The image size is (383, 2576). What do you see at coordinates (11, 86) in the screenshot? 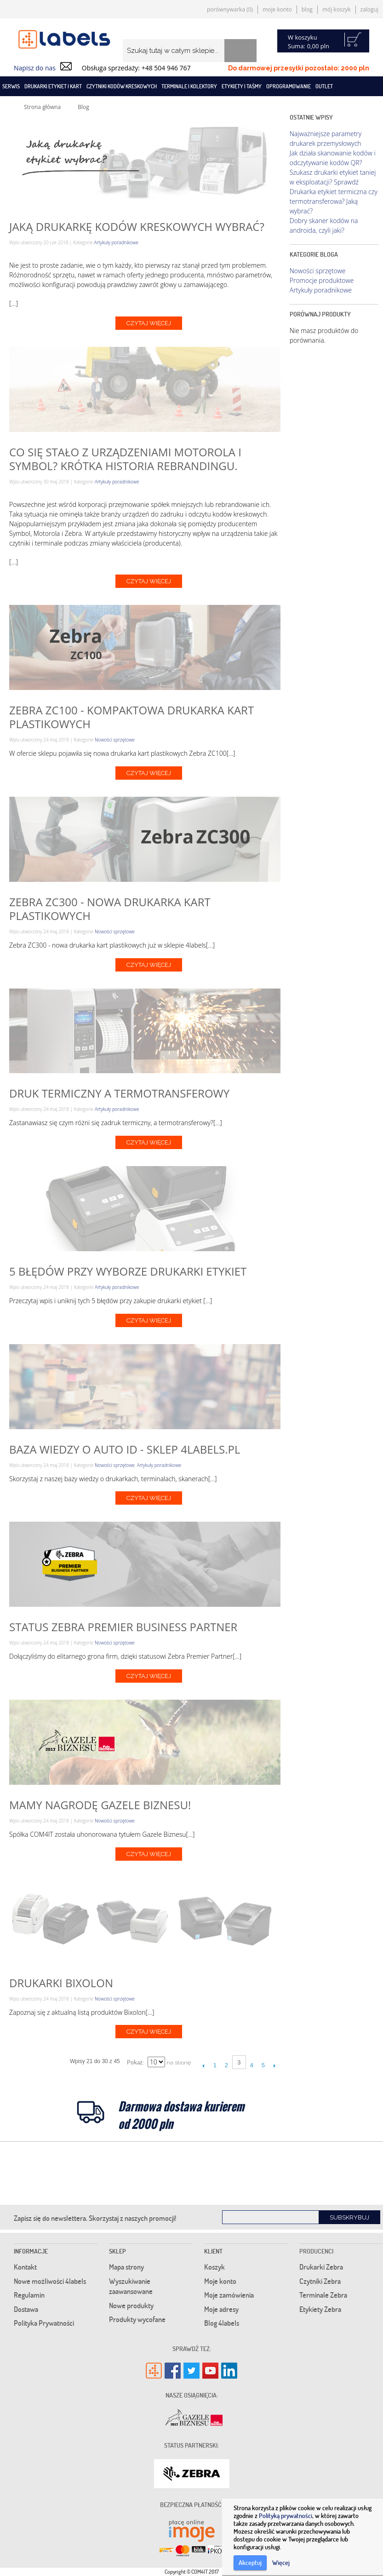
I see `SERWIS` at bounding box center [11, 86].